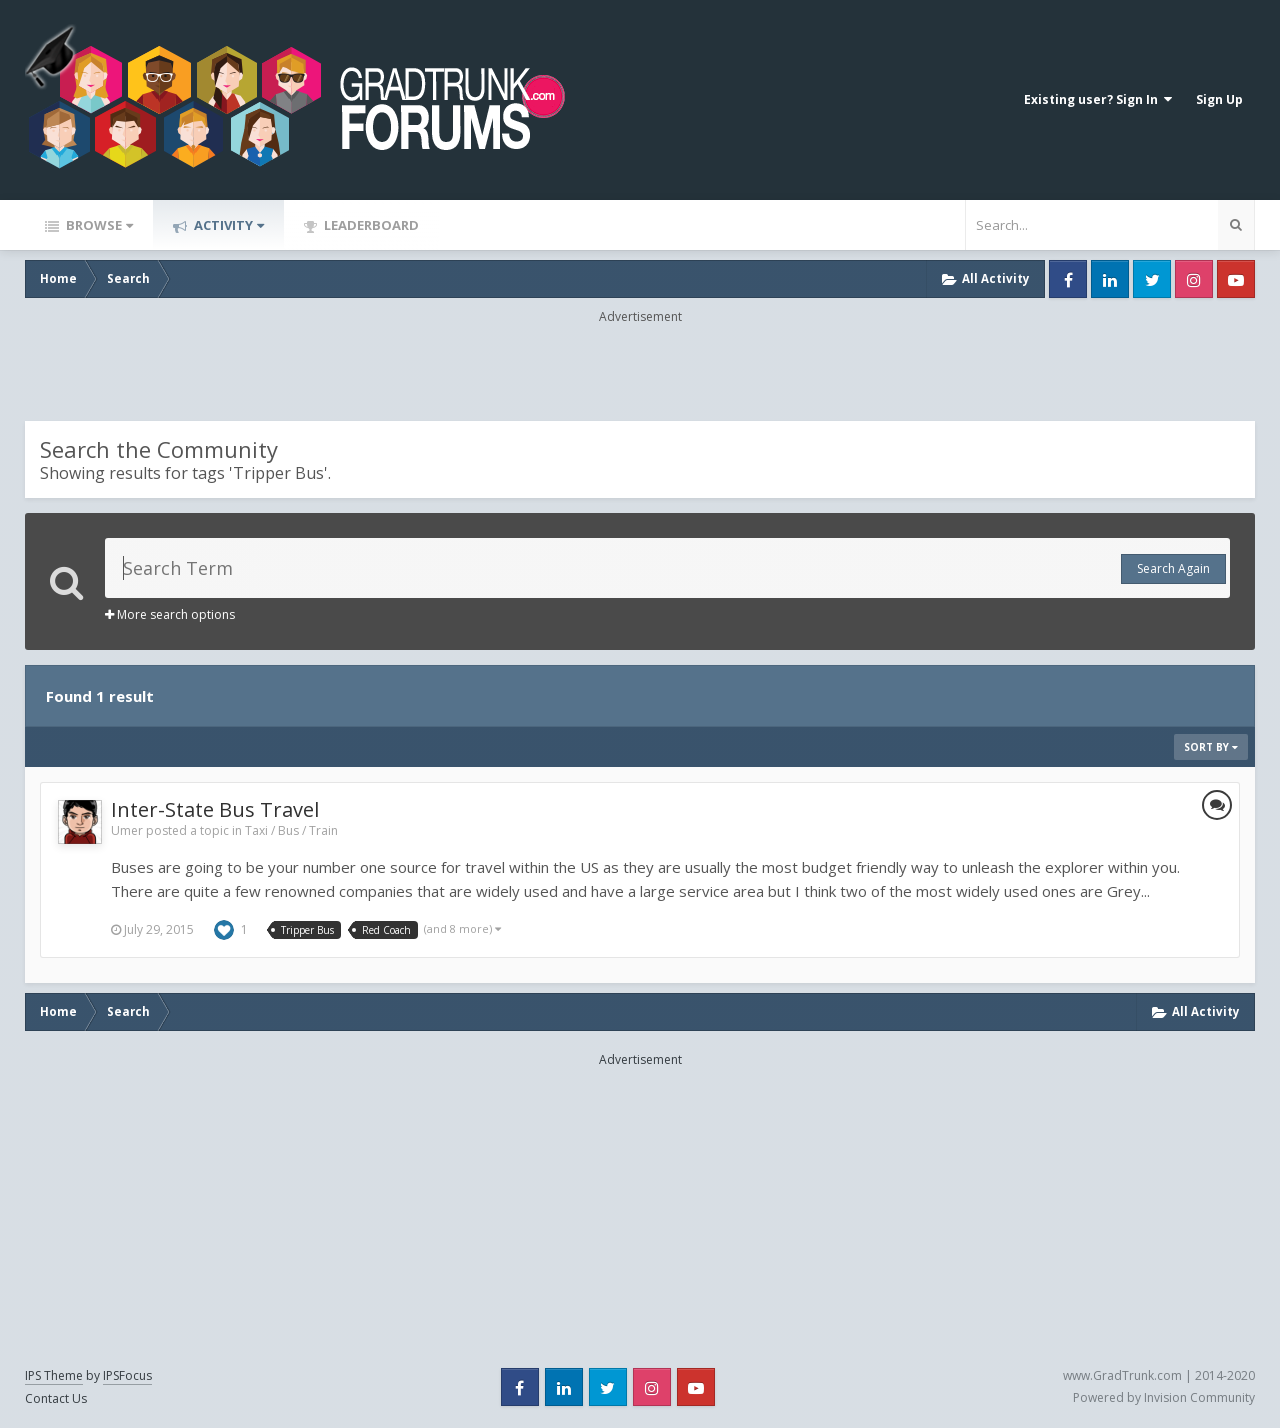 The width and height of the screenshot is (1280, 1428). Describe the element at coordinates (370, 225) in the screenshot. I see `Leaderboard` at that location.